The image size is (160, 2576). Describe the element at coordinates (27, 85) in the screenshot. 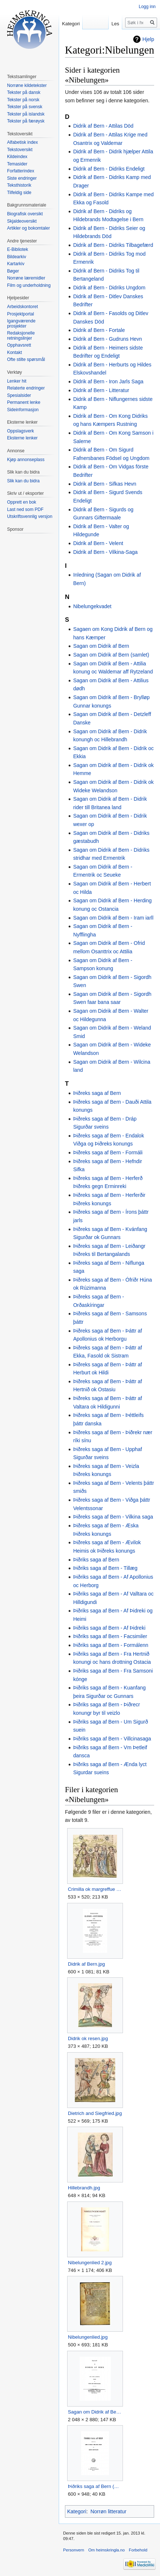

I see `Norrøne kildetekster` at that location.